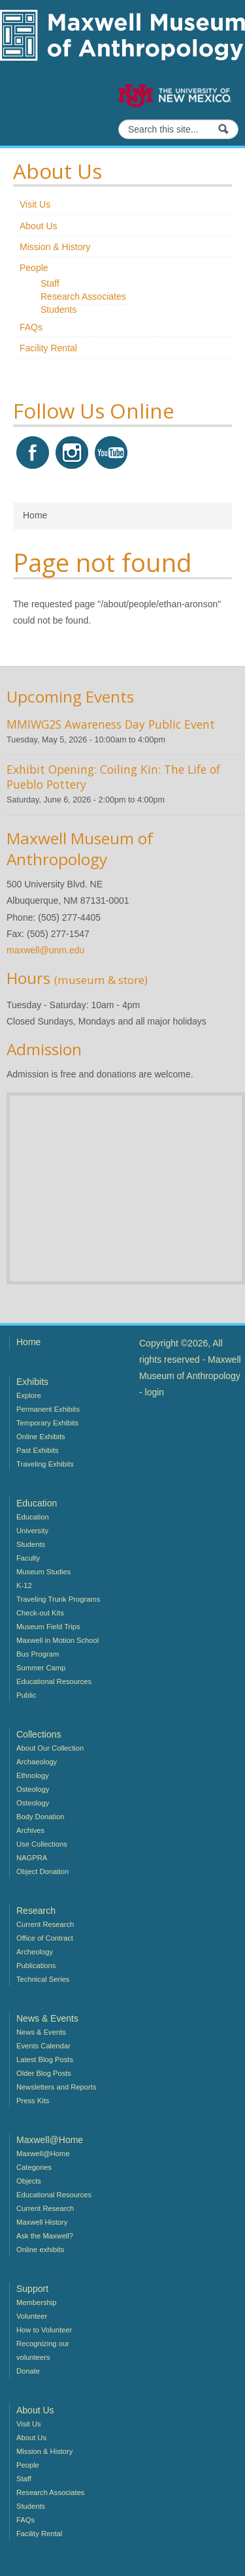  I want to click on About Our Collection, so click(50, 1748).